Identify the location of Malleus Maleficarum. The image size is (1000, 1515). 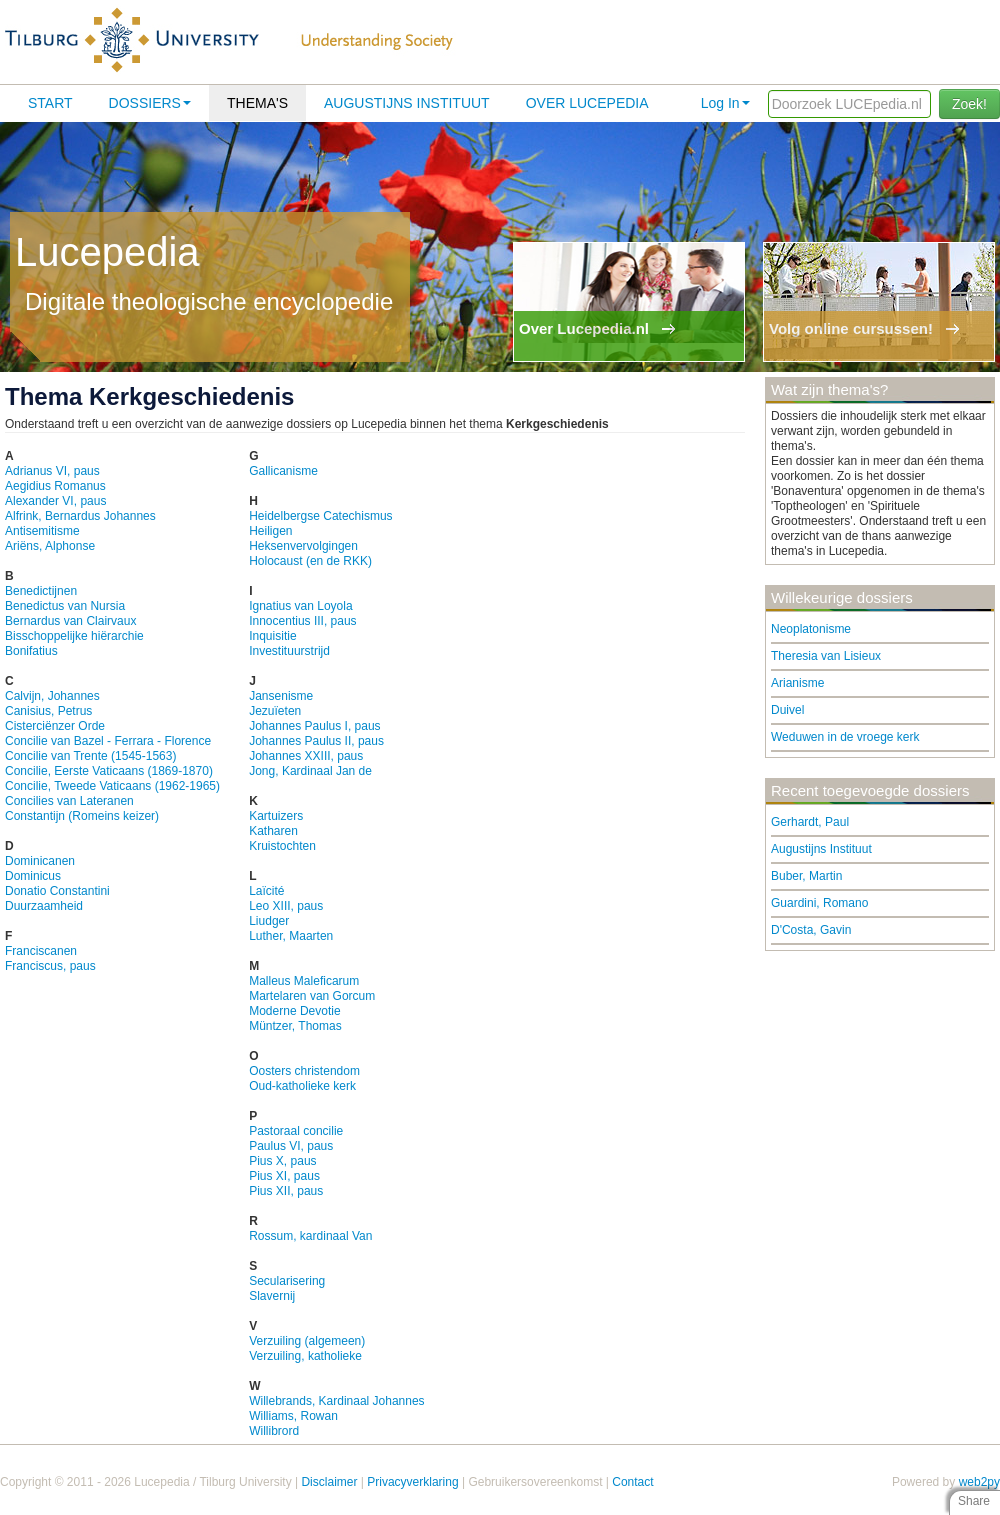
(304, 981).